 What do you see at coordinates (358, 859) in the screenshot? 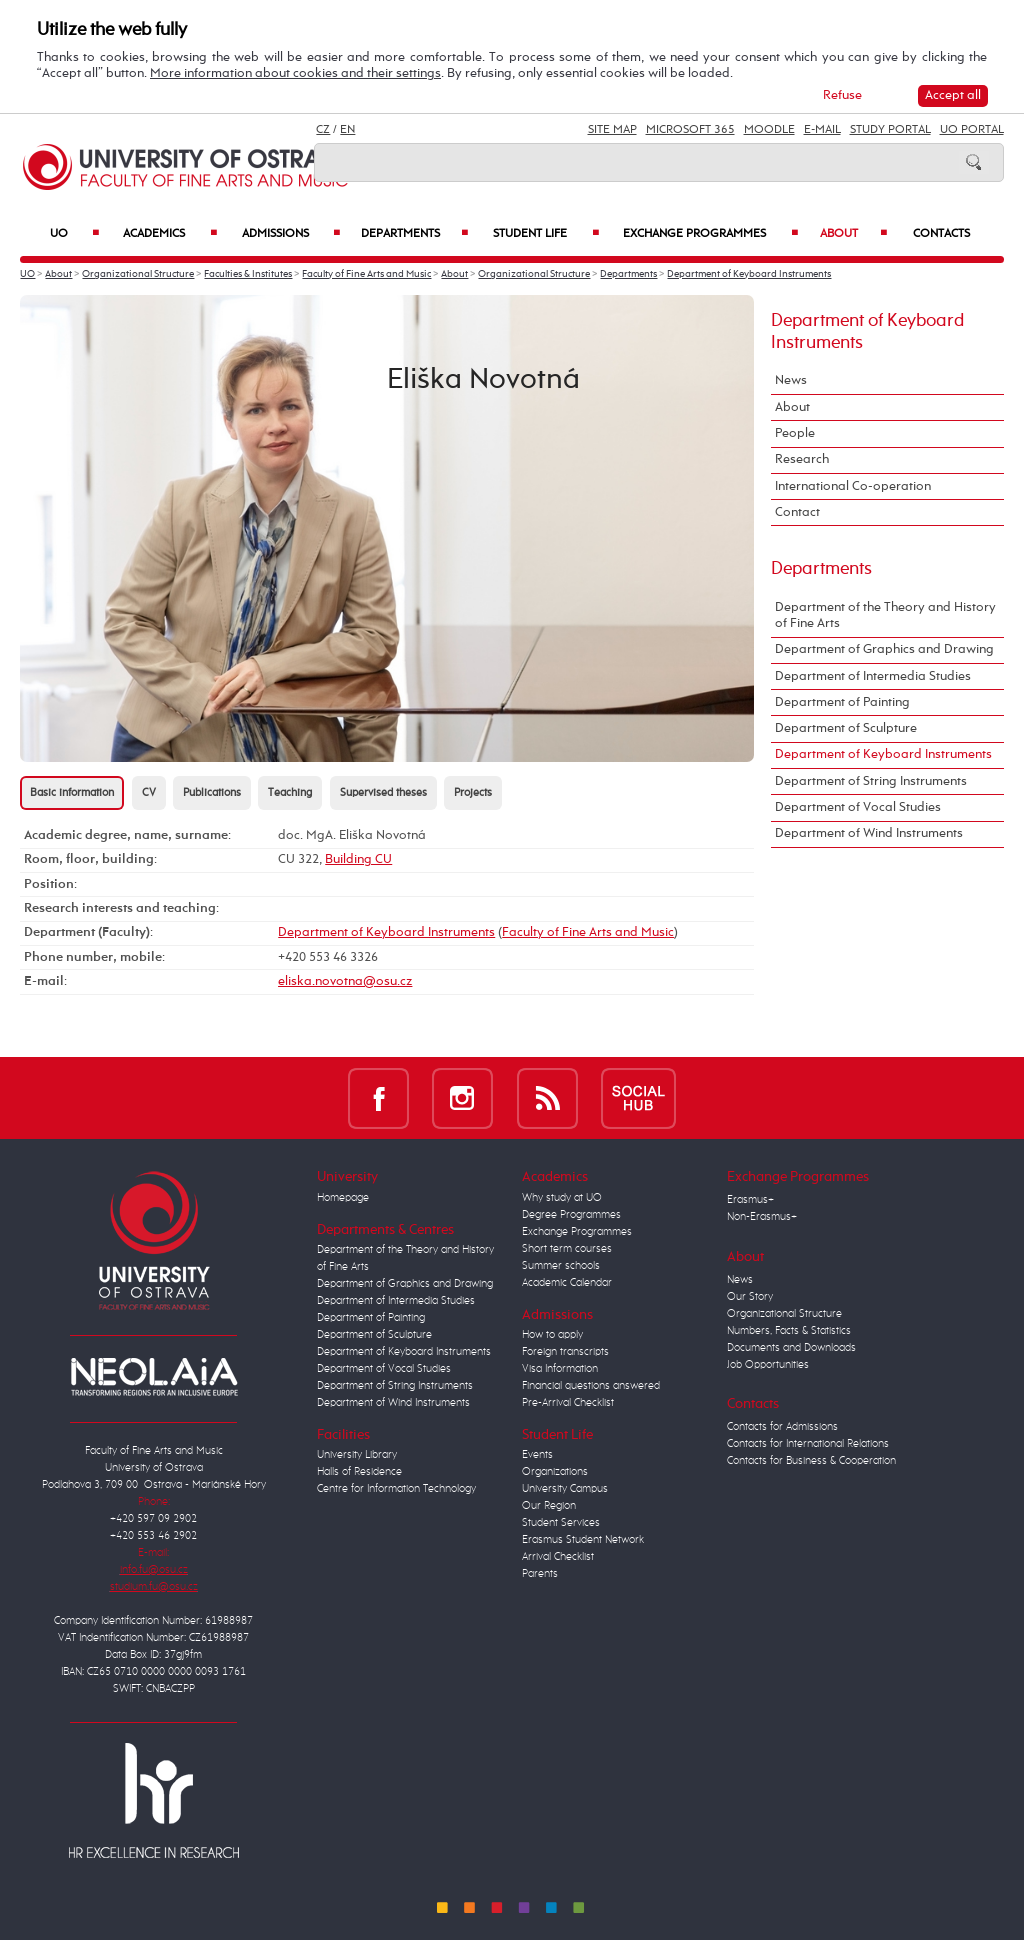
I see `Building CU` at bounding box center [358, 859].